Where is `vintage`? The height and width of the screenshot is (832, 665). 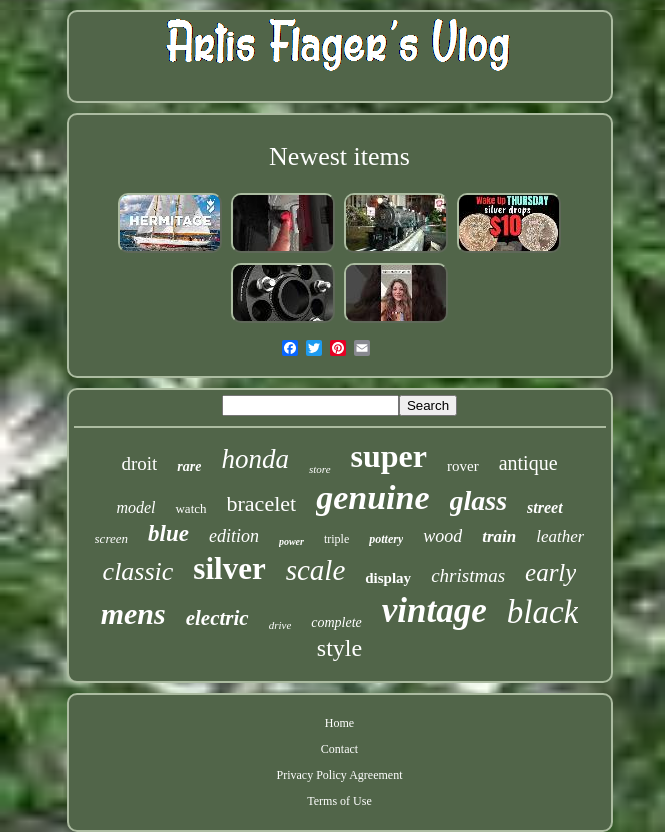 vintage is located at coordinates (434, 610).